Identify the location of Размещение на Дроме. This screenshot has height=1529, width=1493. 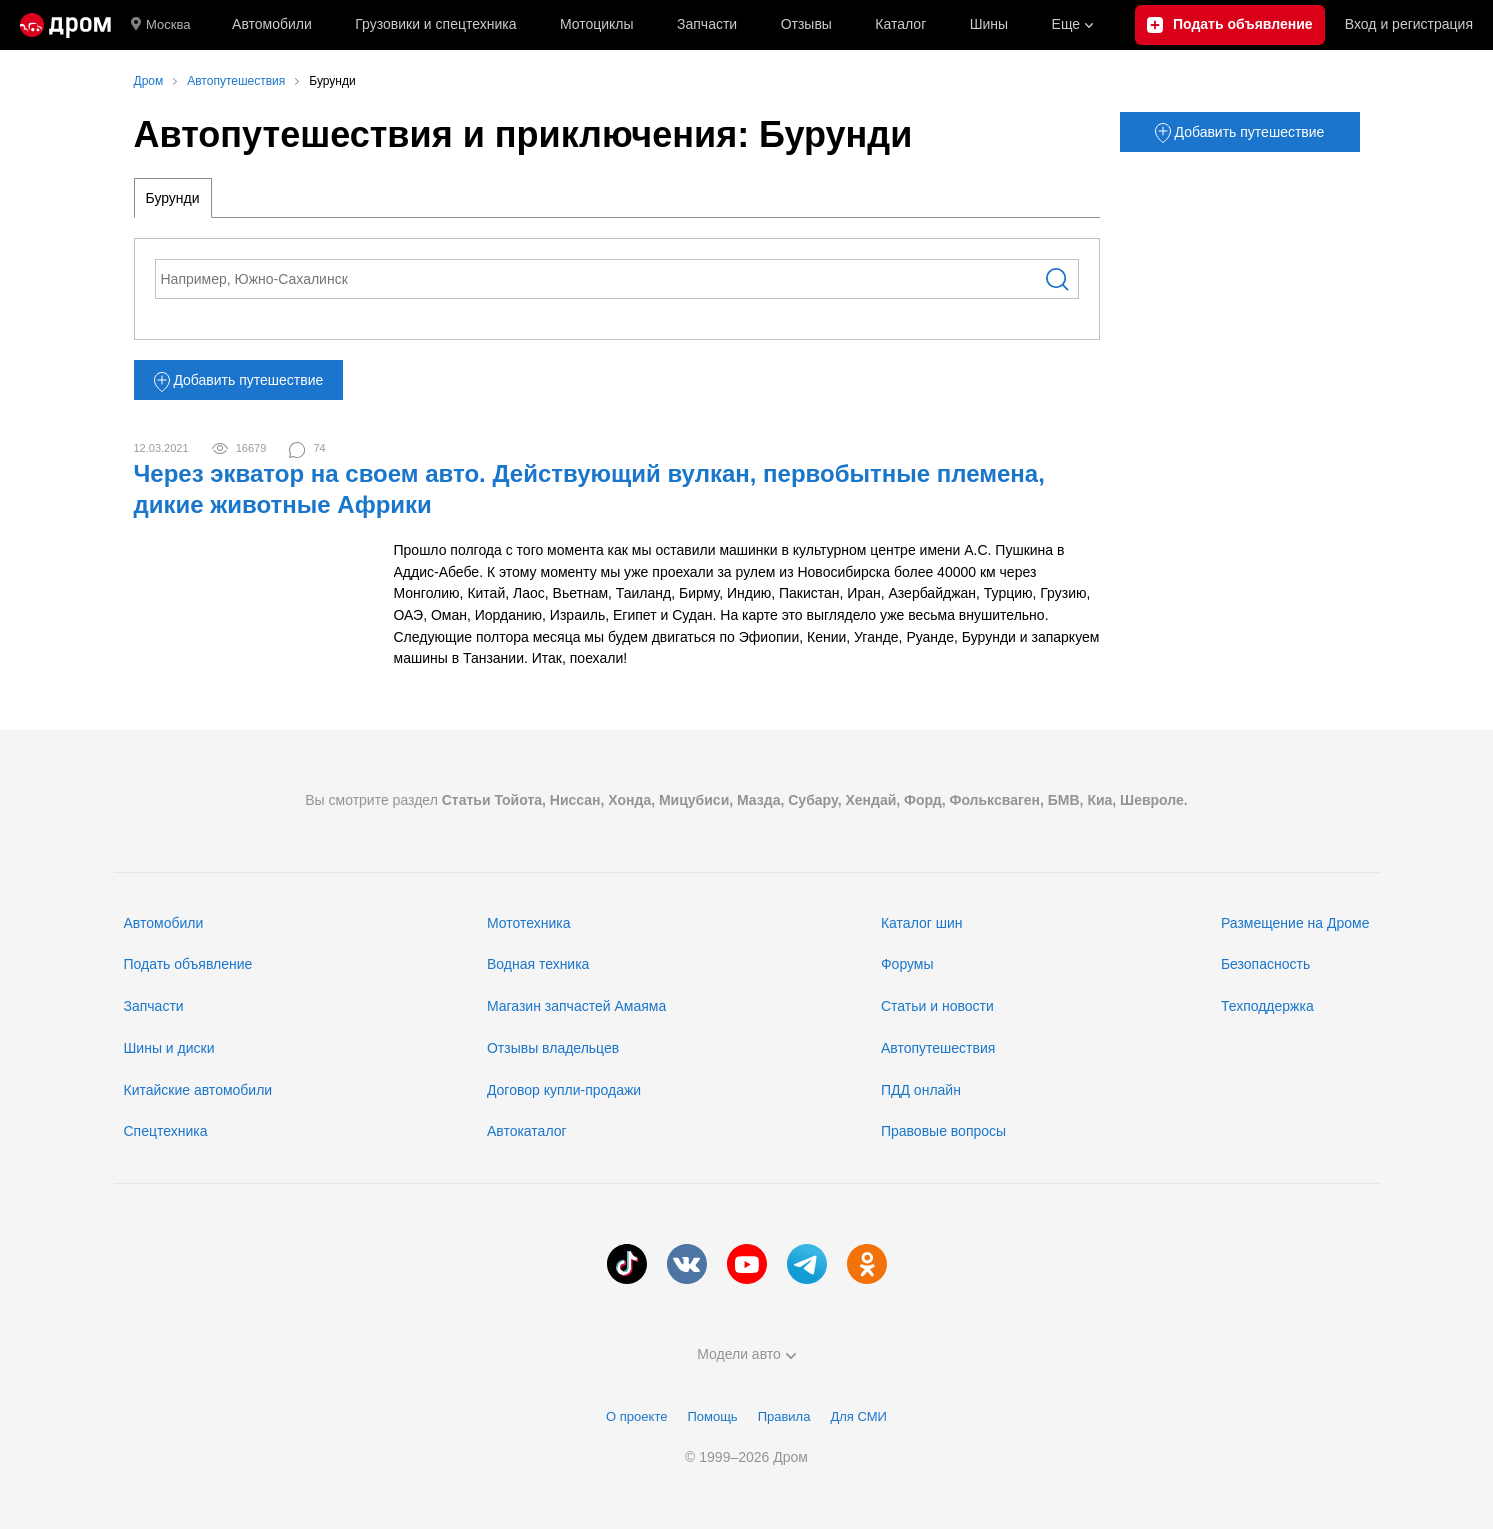
(1295, 923).